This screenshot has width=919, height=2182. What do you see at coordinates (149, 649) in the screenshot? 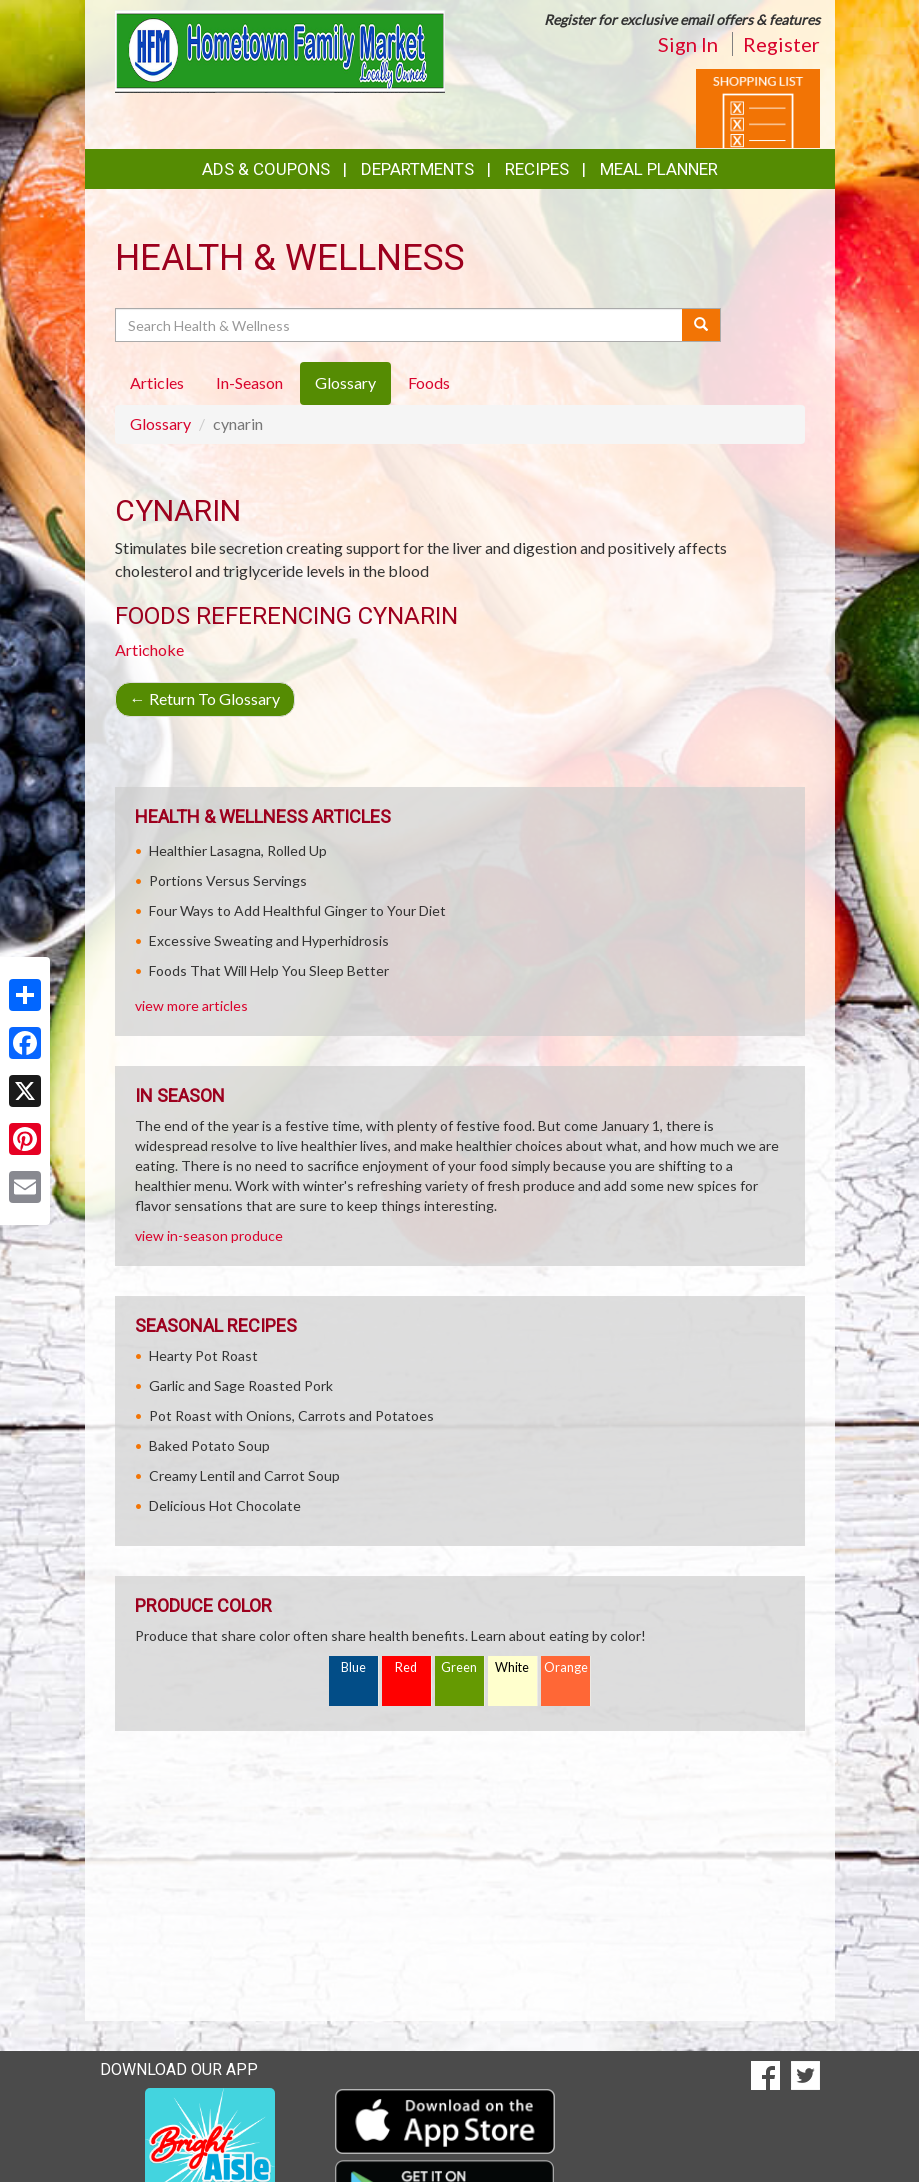
I see `Artichoke` at bounding box center [149, 649].